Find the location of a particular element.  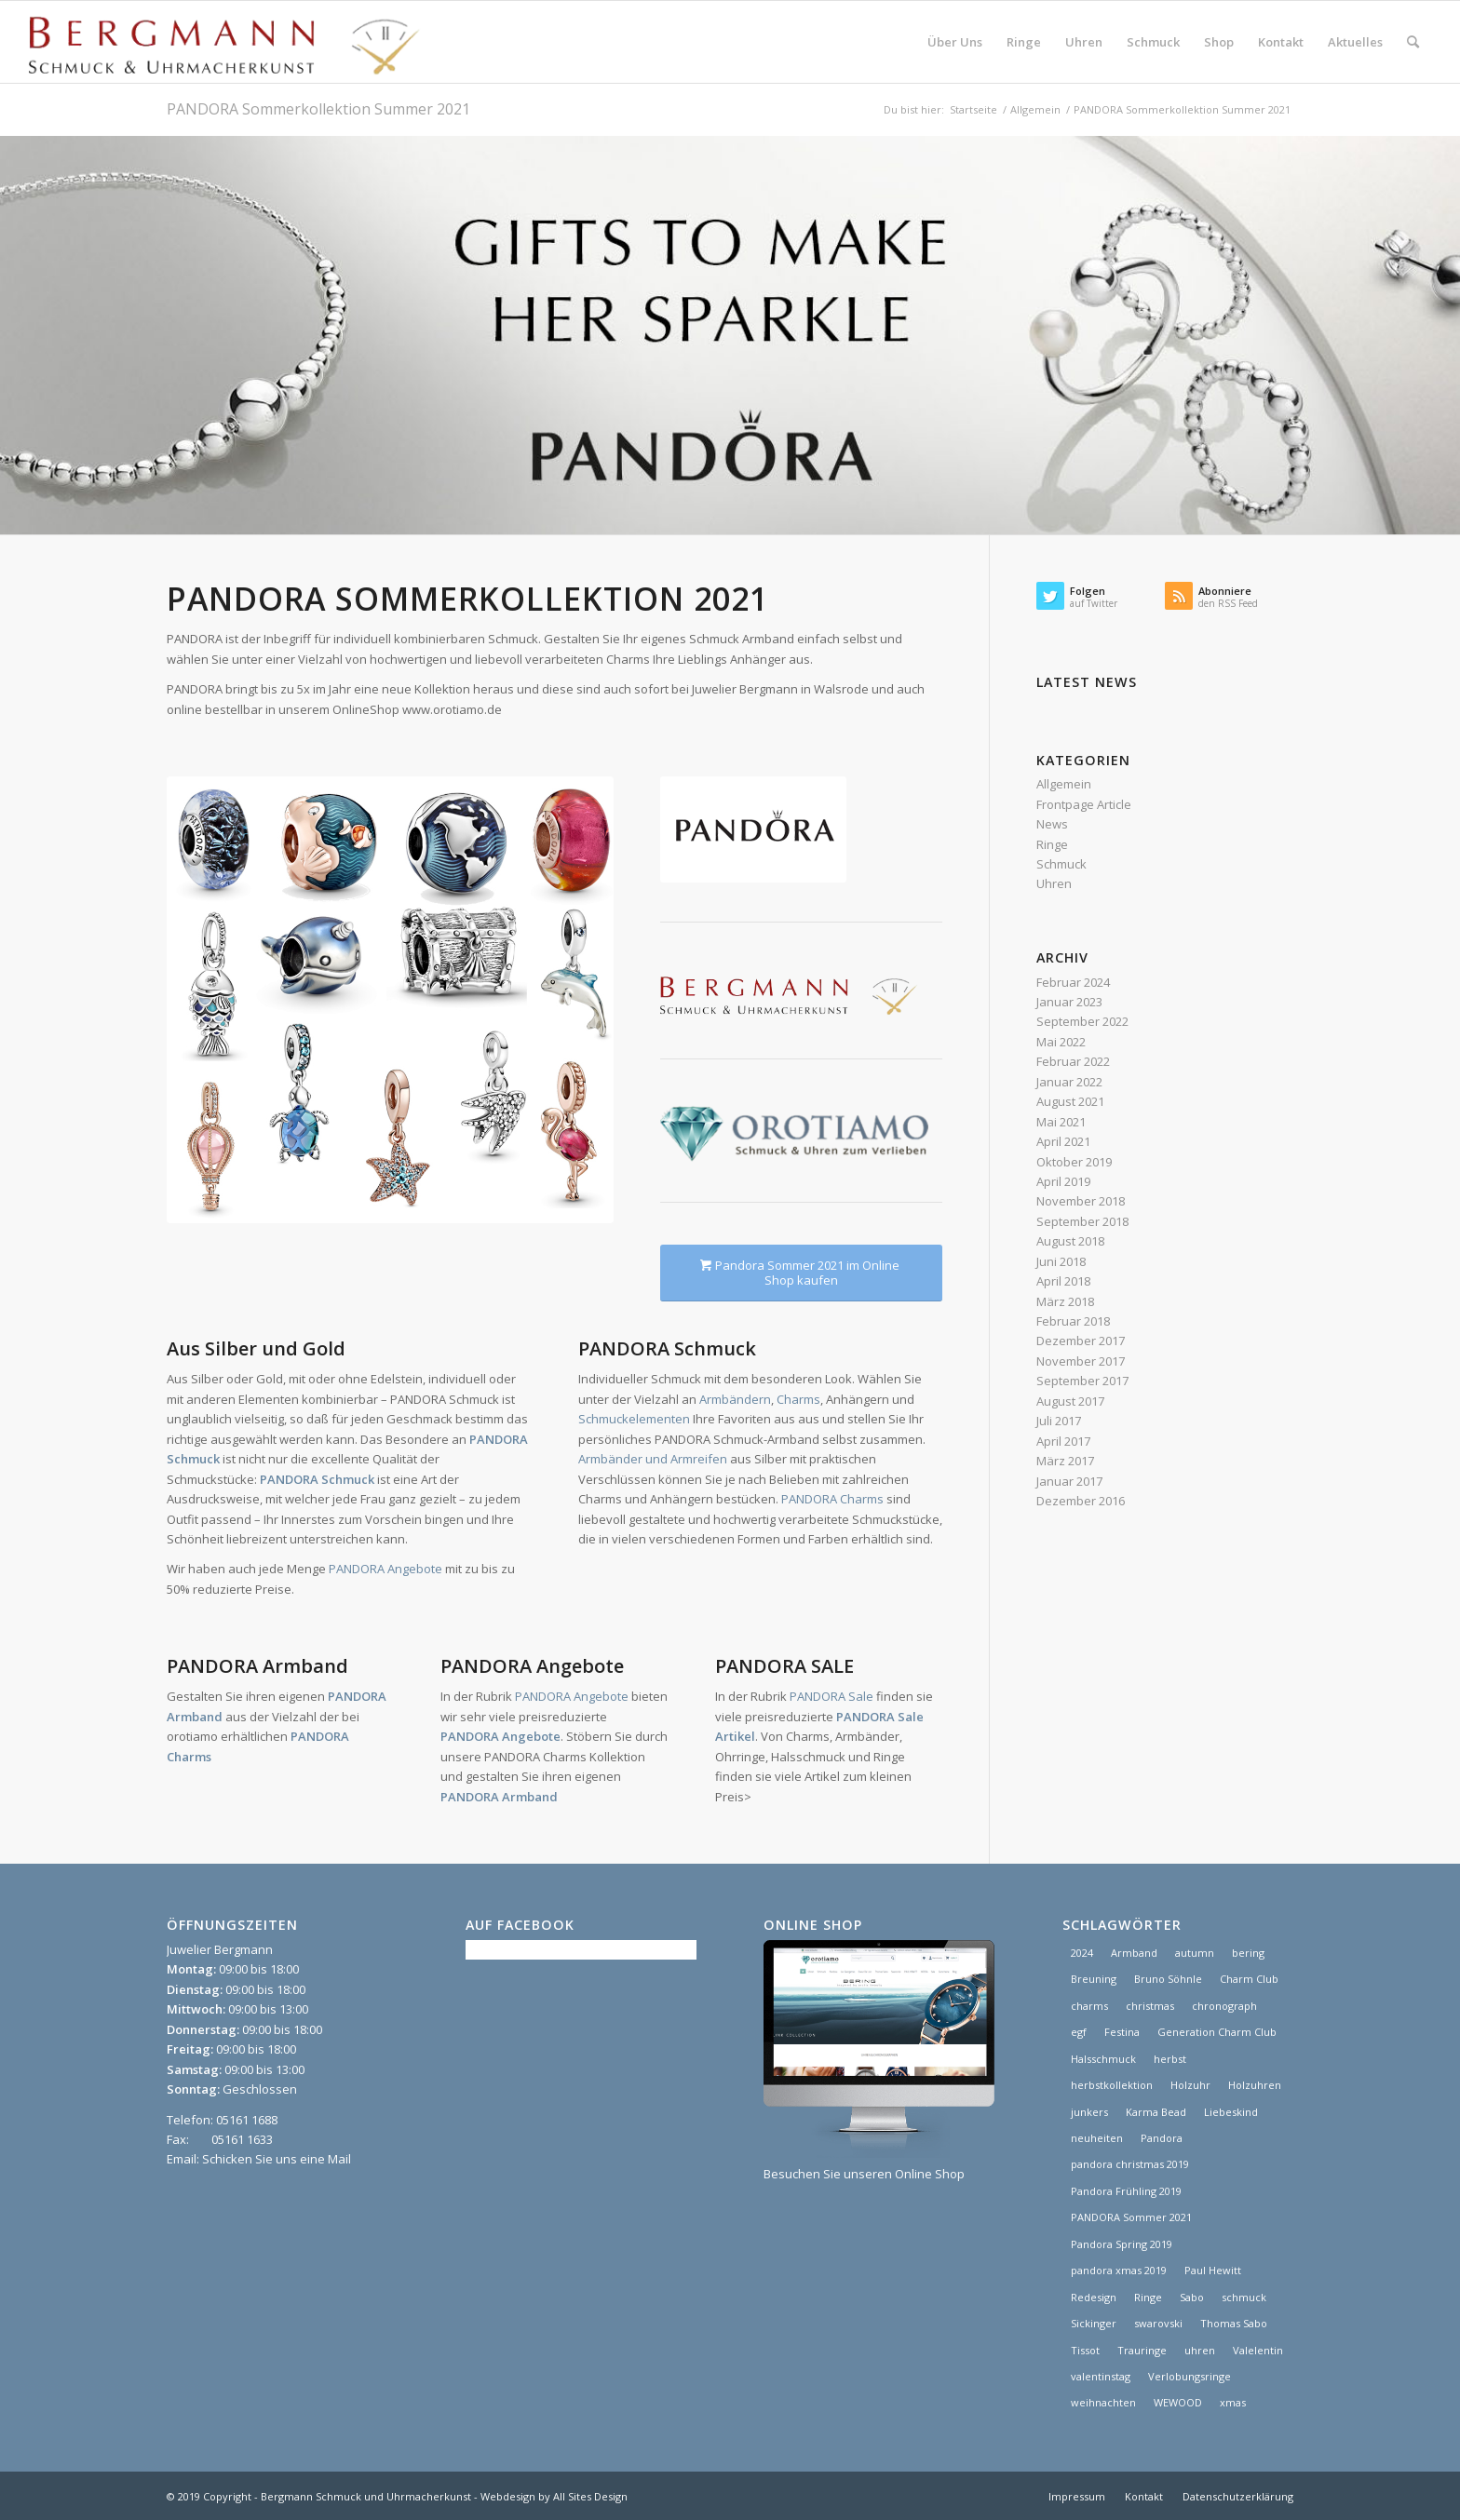

Armbänder und Armreifen is located at coordinates (652, 1458).